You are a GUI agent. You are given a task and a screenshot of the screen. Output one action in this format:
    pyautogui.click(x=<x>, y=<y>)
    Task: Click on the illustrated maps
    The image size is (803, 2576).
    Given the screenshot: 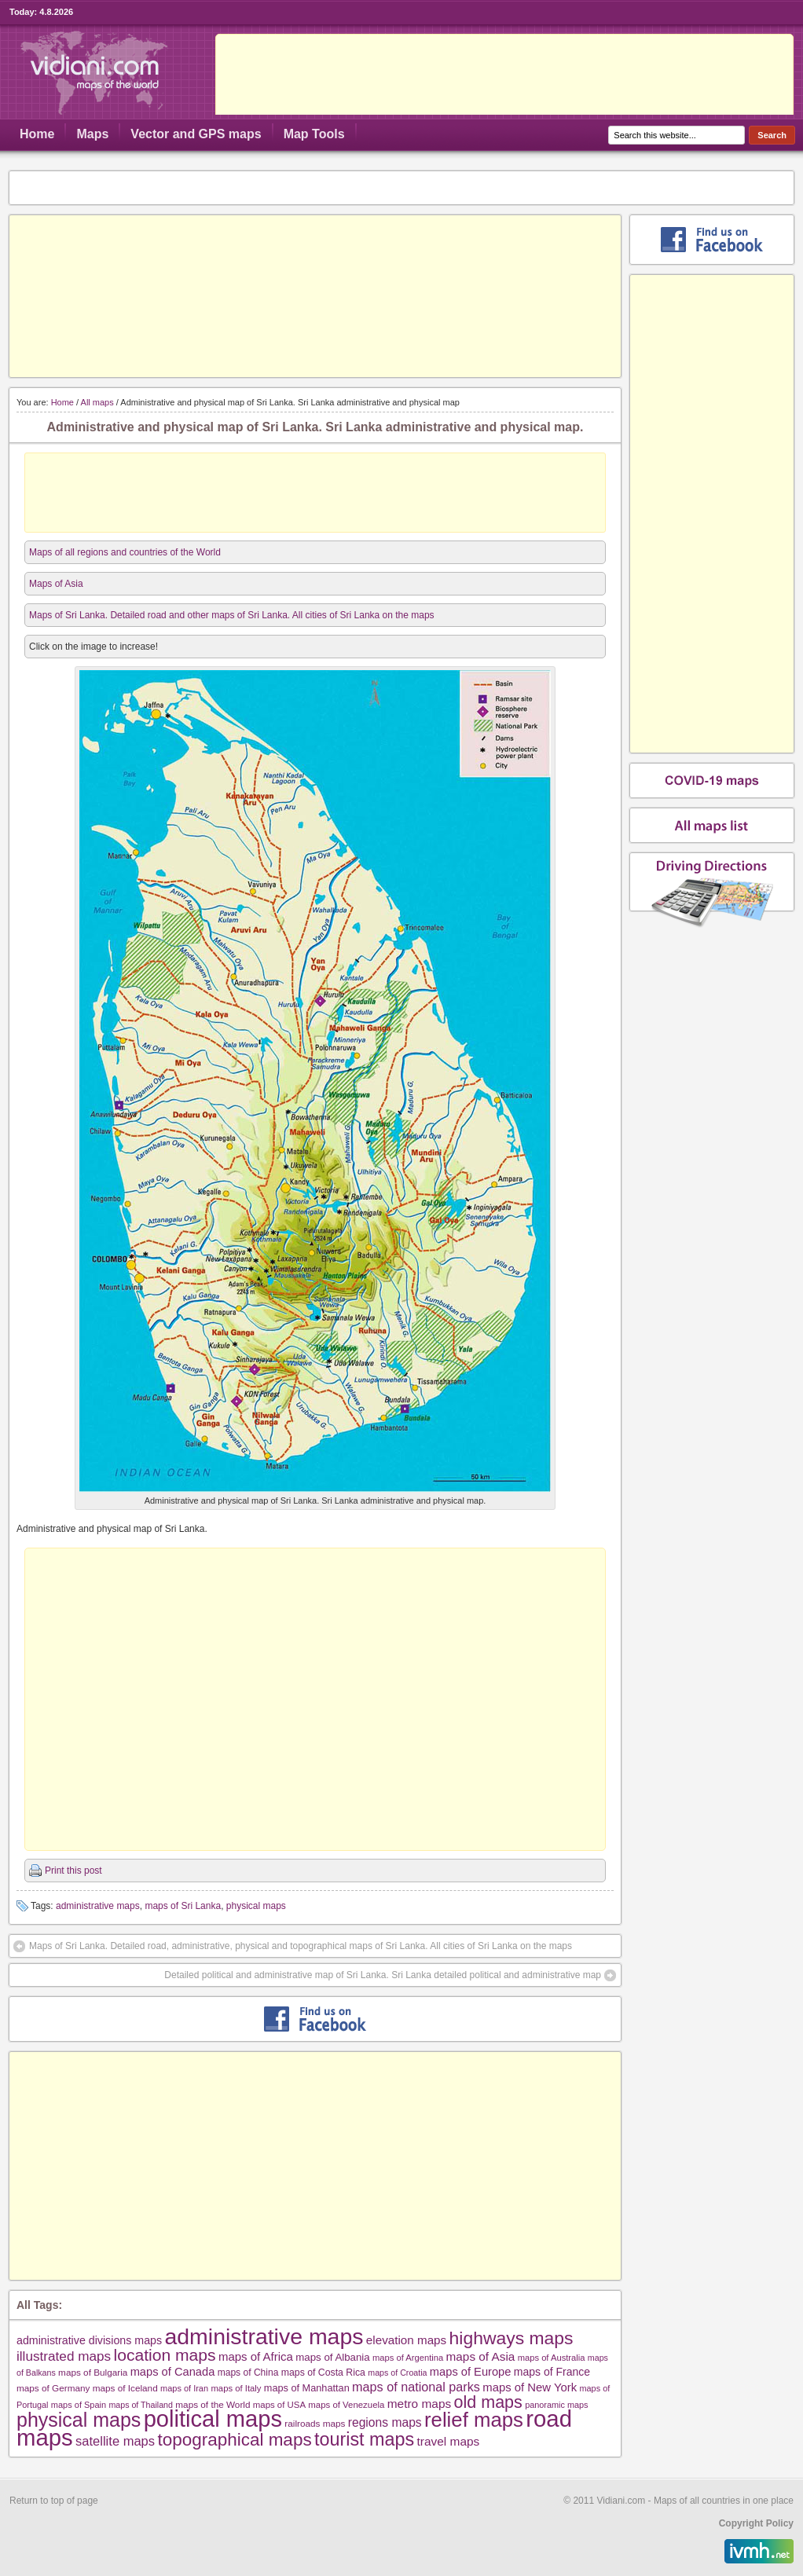 What is the action you would take?
    pyautogui.click(x=63, y=2356)
    